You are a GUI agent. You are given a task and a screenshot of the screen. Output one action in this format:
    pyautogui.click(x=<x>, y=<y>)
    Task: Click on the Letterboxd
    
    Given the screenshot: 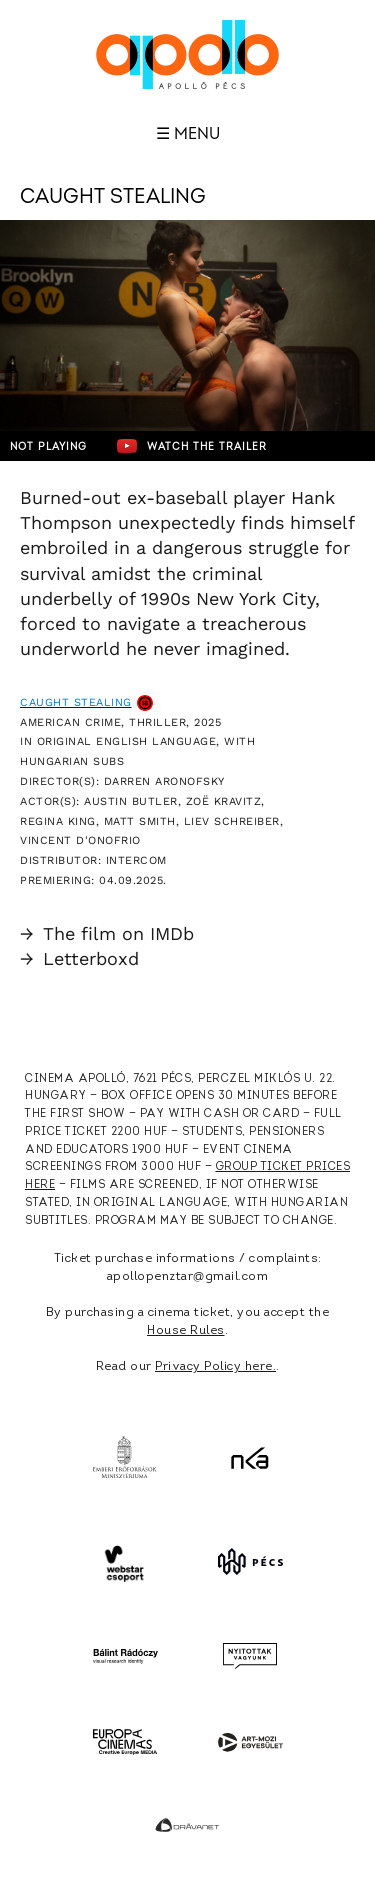 What is the action you would take?
    pyautogui.click(x=79, y=958)
    